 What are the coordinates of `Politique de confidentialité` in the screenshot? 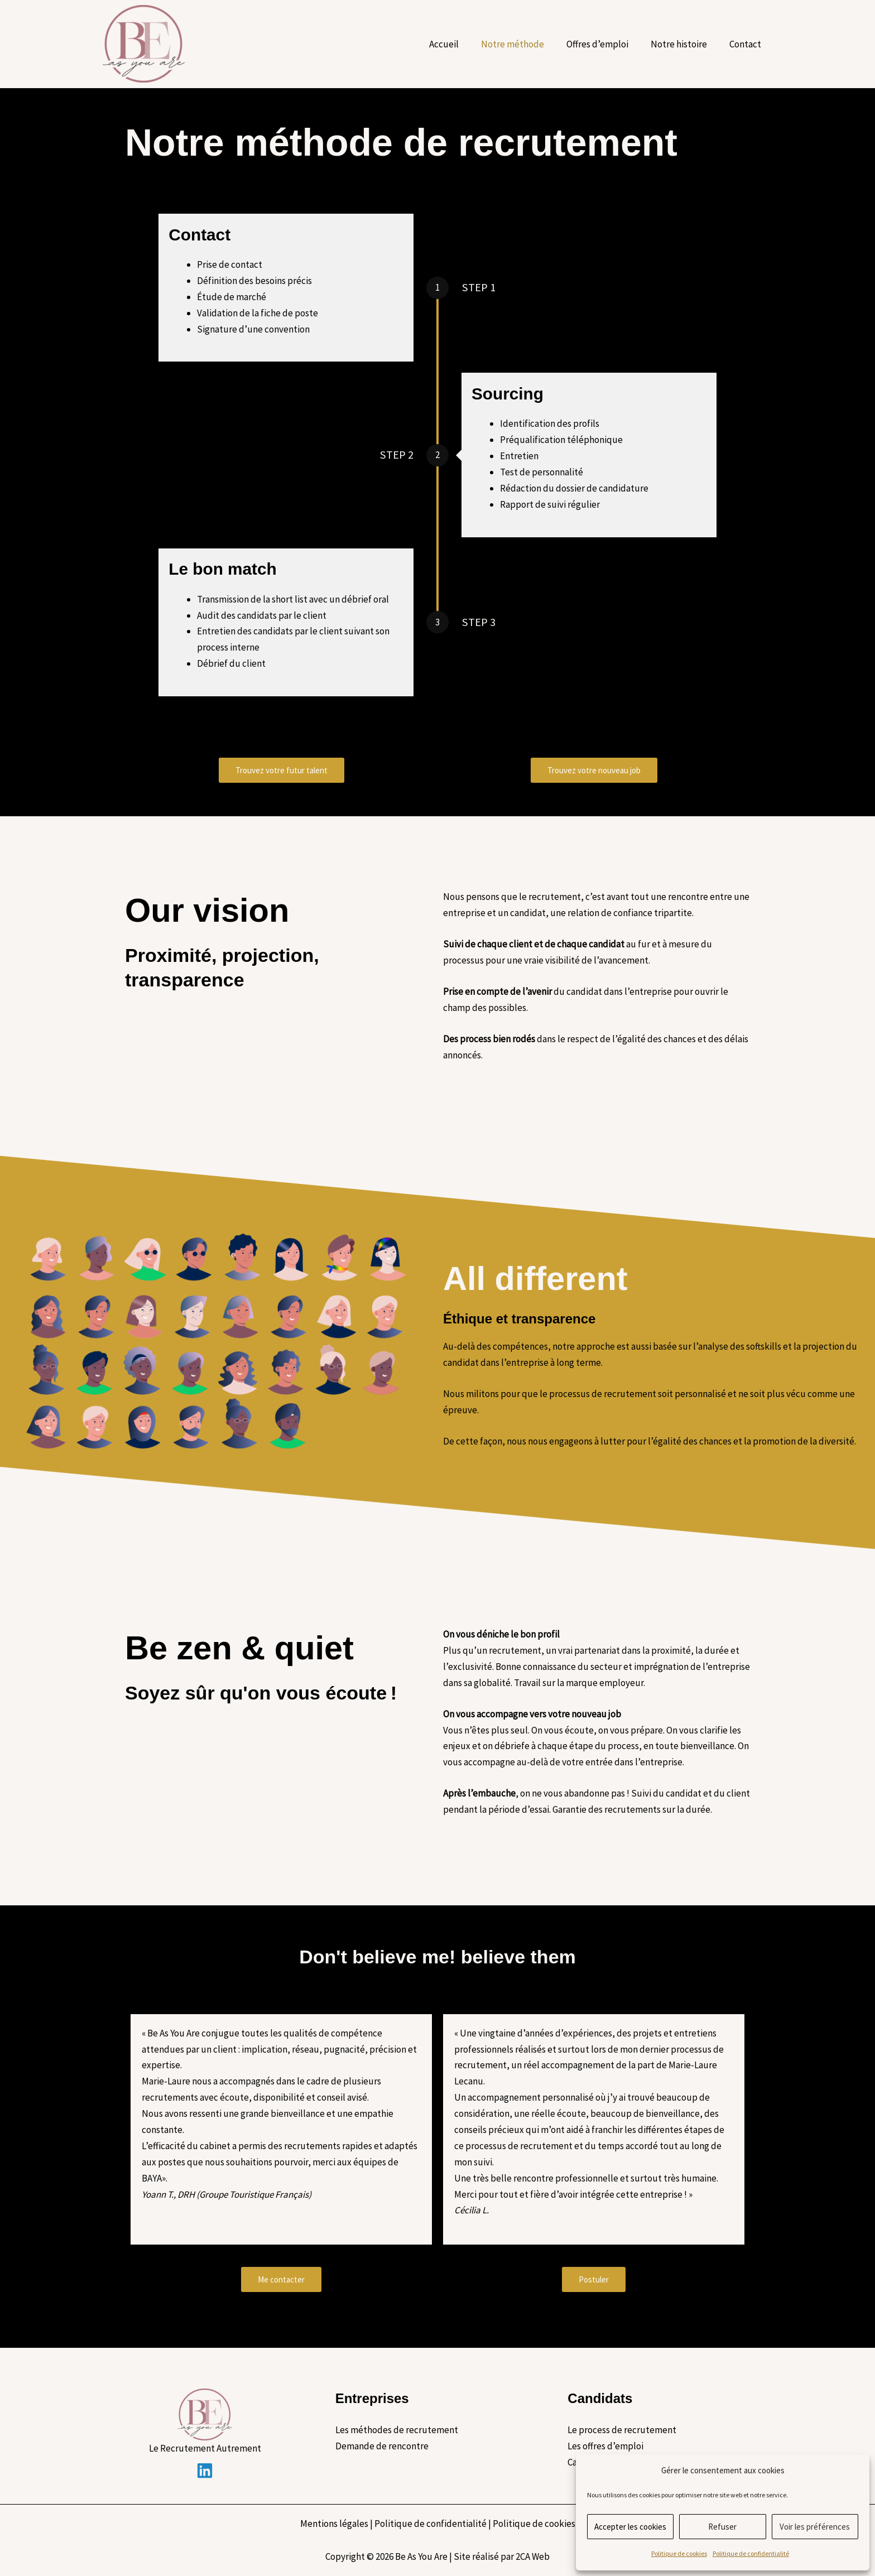 It's located at (751, 2553).